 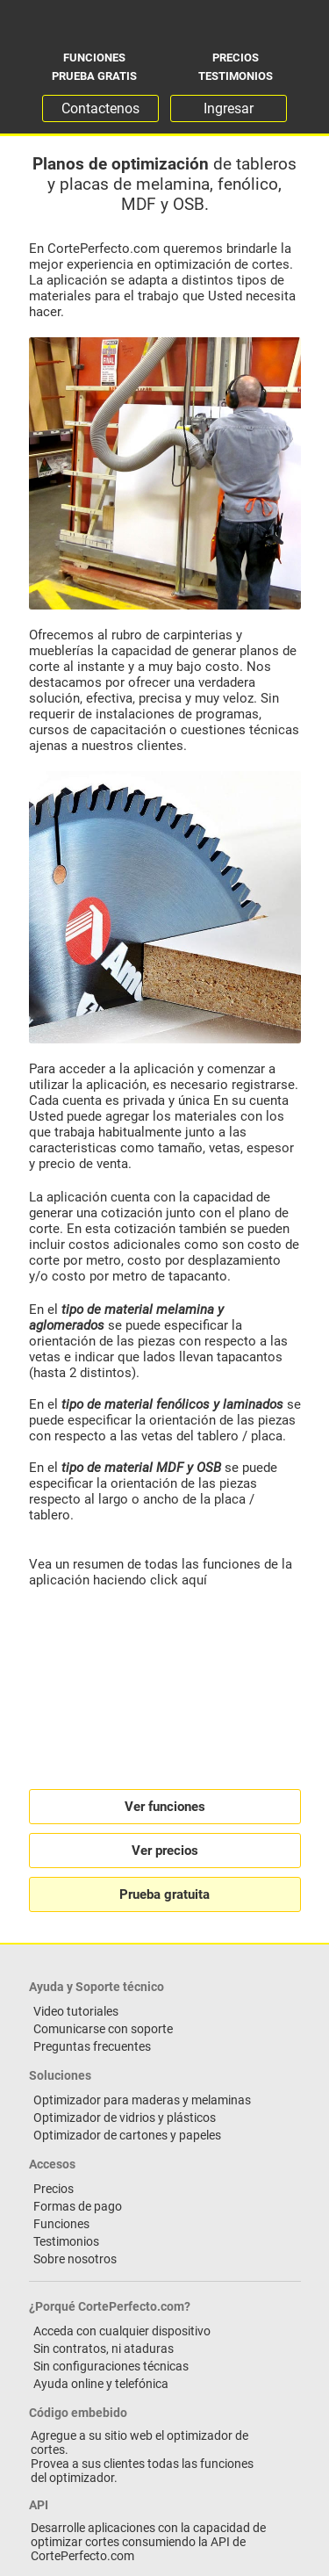 What do you see at coordinates (94, 57) in the screenshot?
I see `Funciones` at bounding box center [94, 57].